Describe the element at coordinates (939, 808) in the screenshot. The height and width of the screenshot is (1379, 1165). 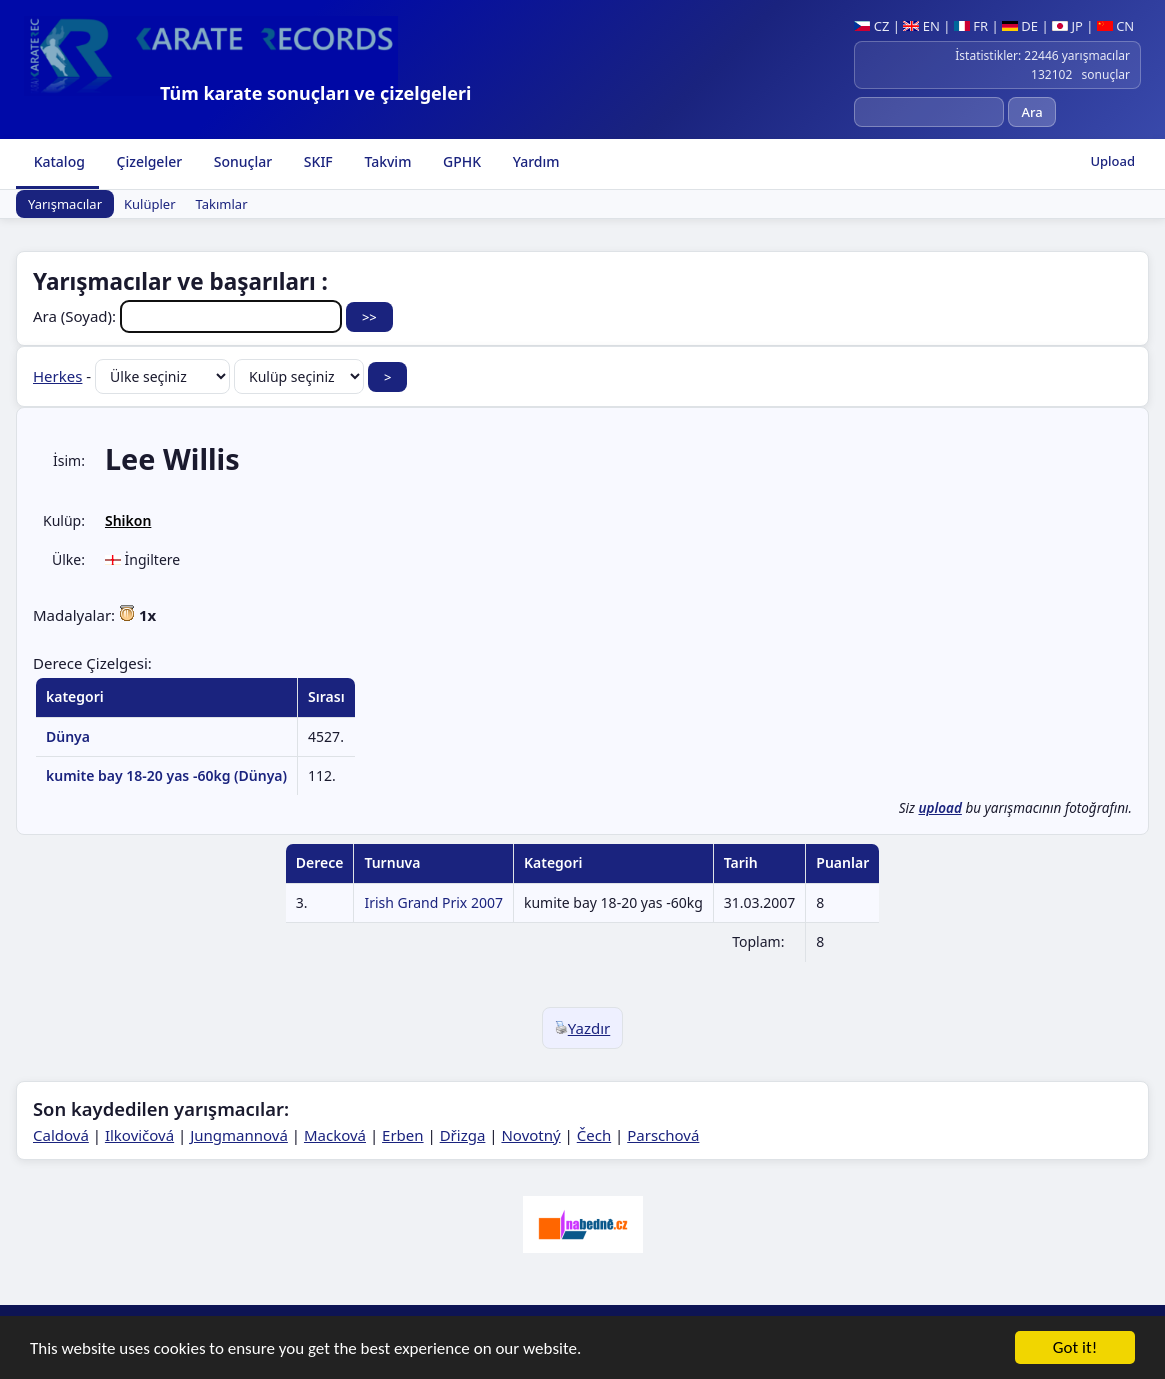
I see `upload` at that location.